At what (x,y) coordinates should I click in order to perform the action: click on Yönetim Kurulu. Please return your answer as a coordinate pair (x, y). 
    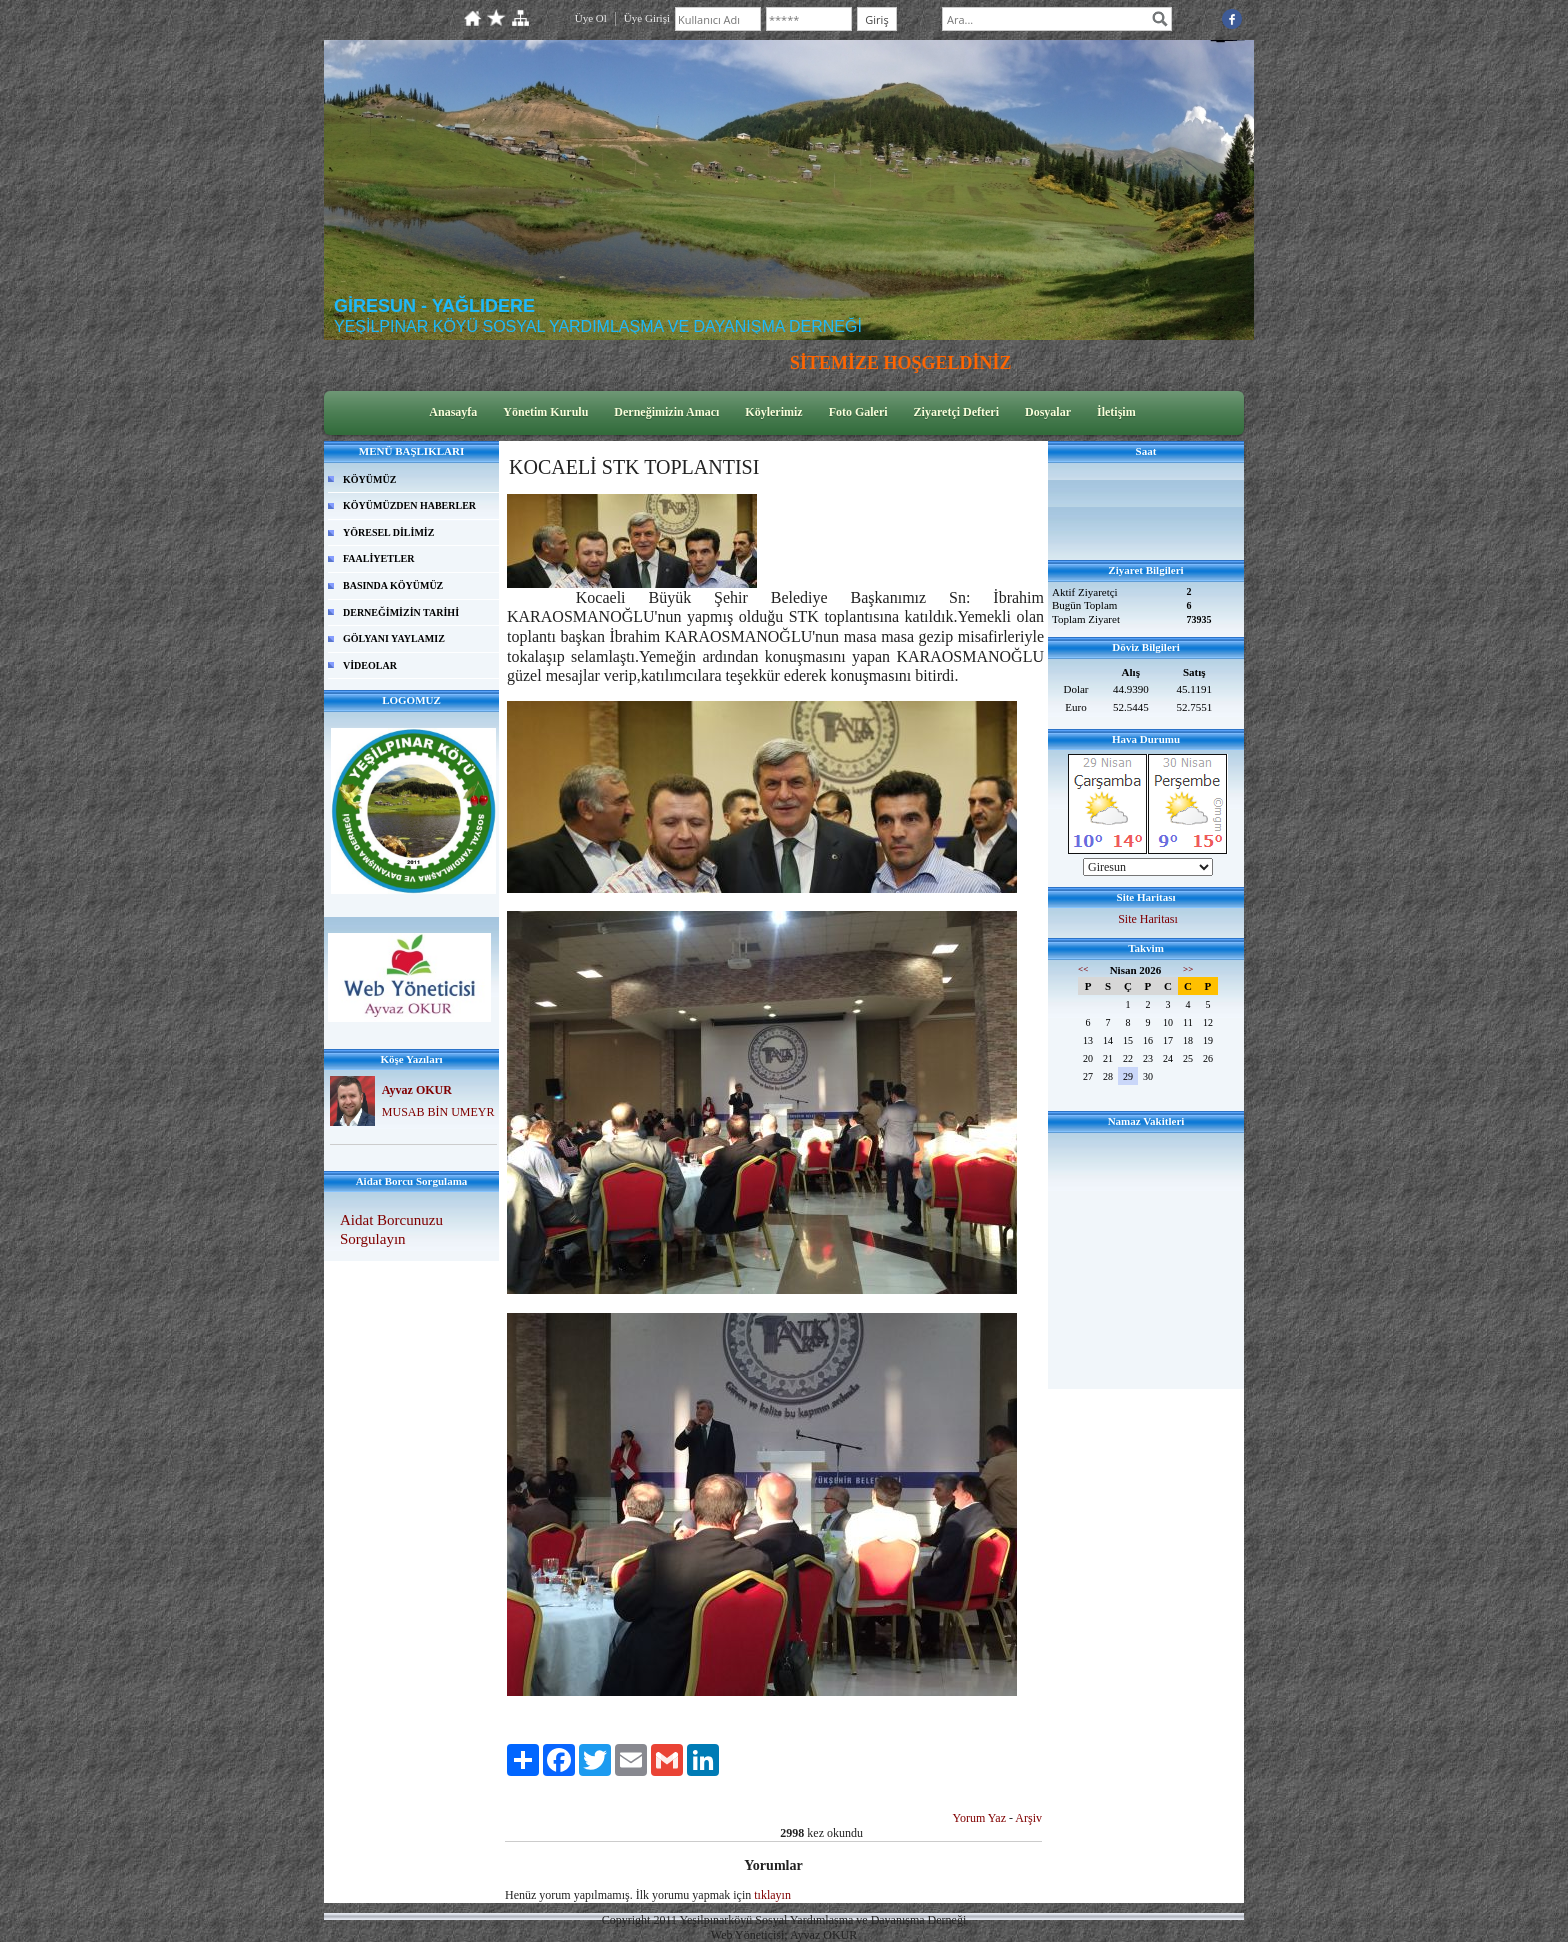
    Looking at the image, I should click on (545, 412).